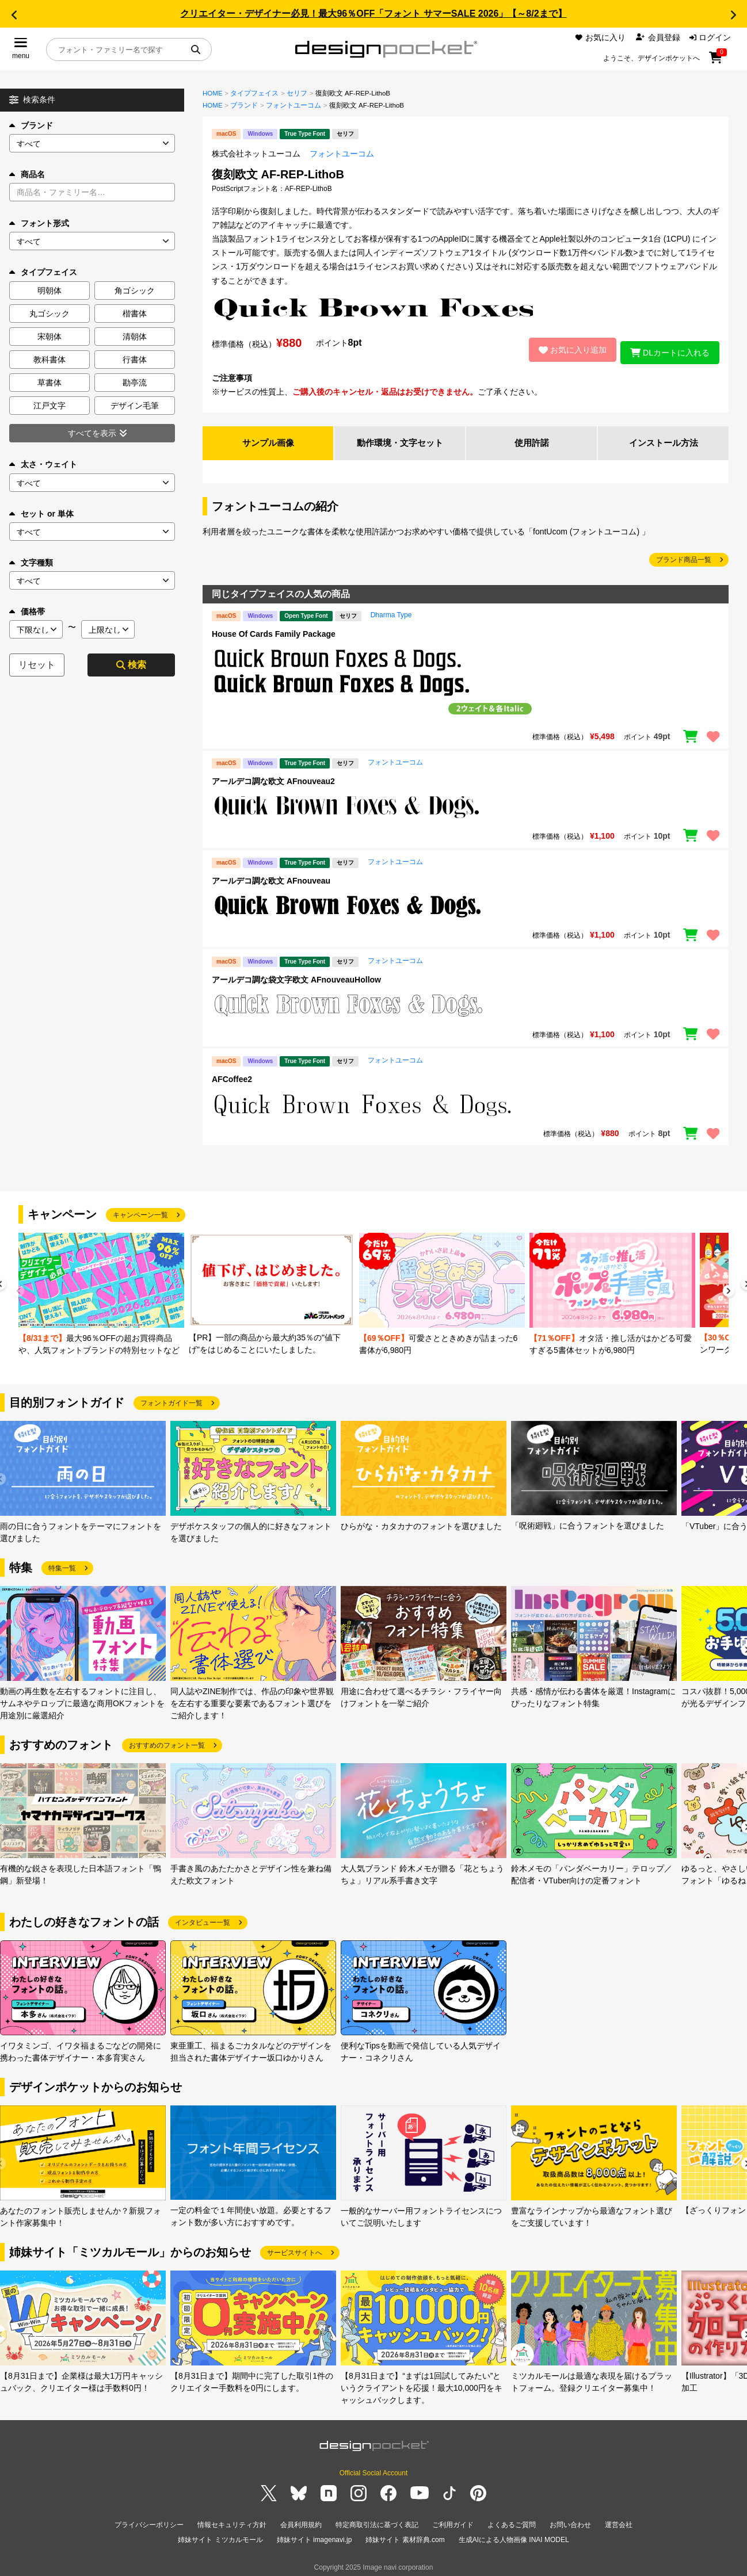 The image size is (747, 2576). What do you see at coordinates (231, 2521) in the screenshot?
I see `情報セキュリティ方針` at bounding box center [231, 2521].